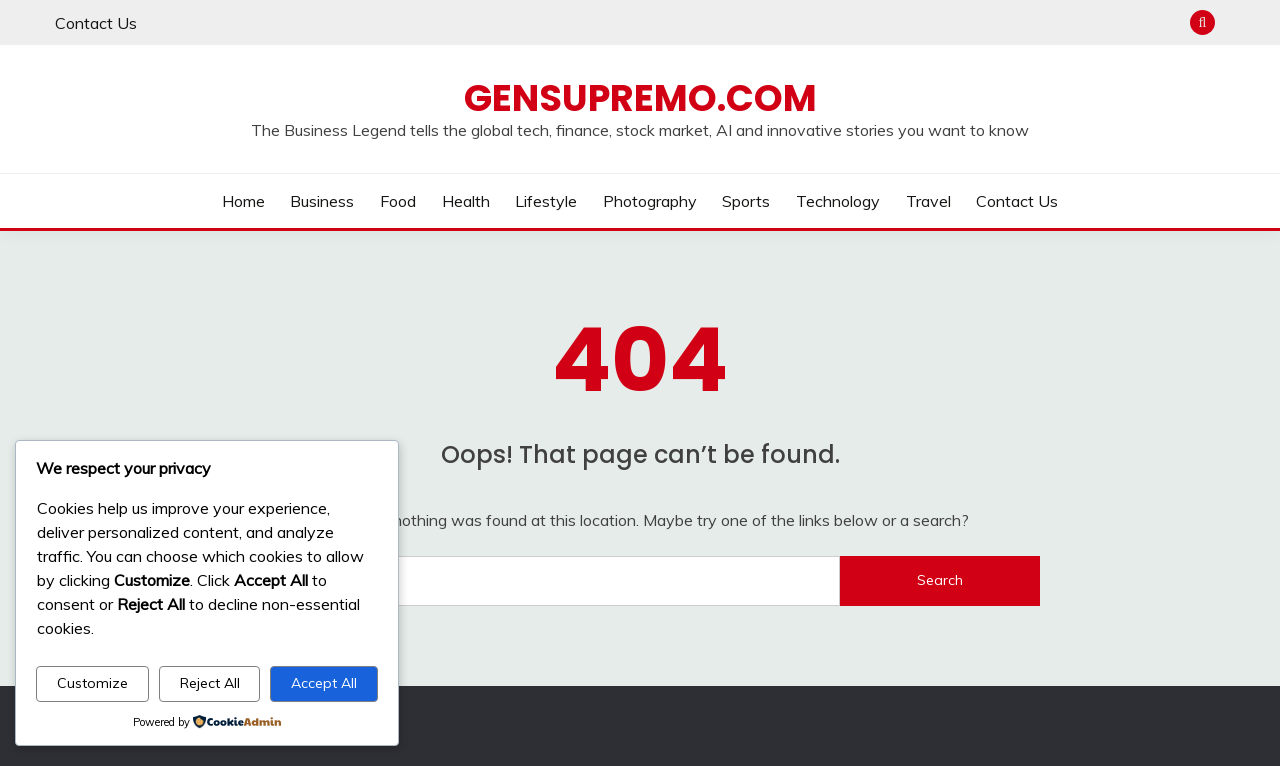 The image size is (1280, 766). What do you see at coordinates (746, 201) in the screenshot?
I see `Sports` at bounding box center [746, 201].